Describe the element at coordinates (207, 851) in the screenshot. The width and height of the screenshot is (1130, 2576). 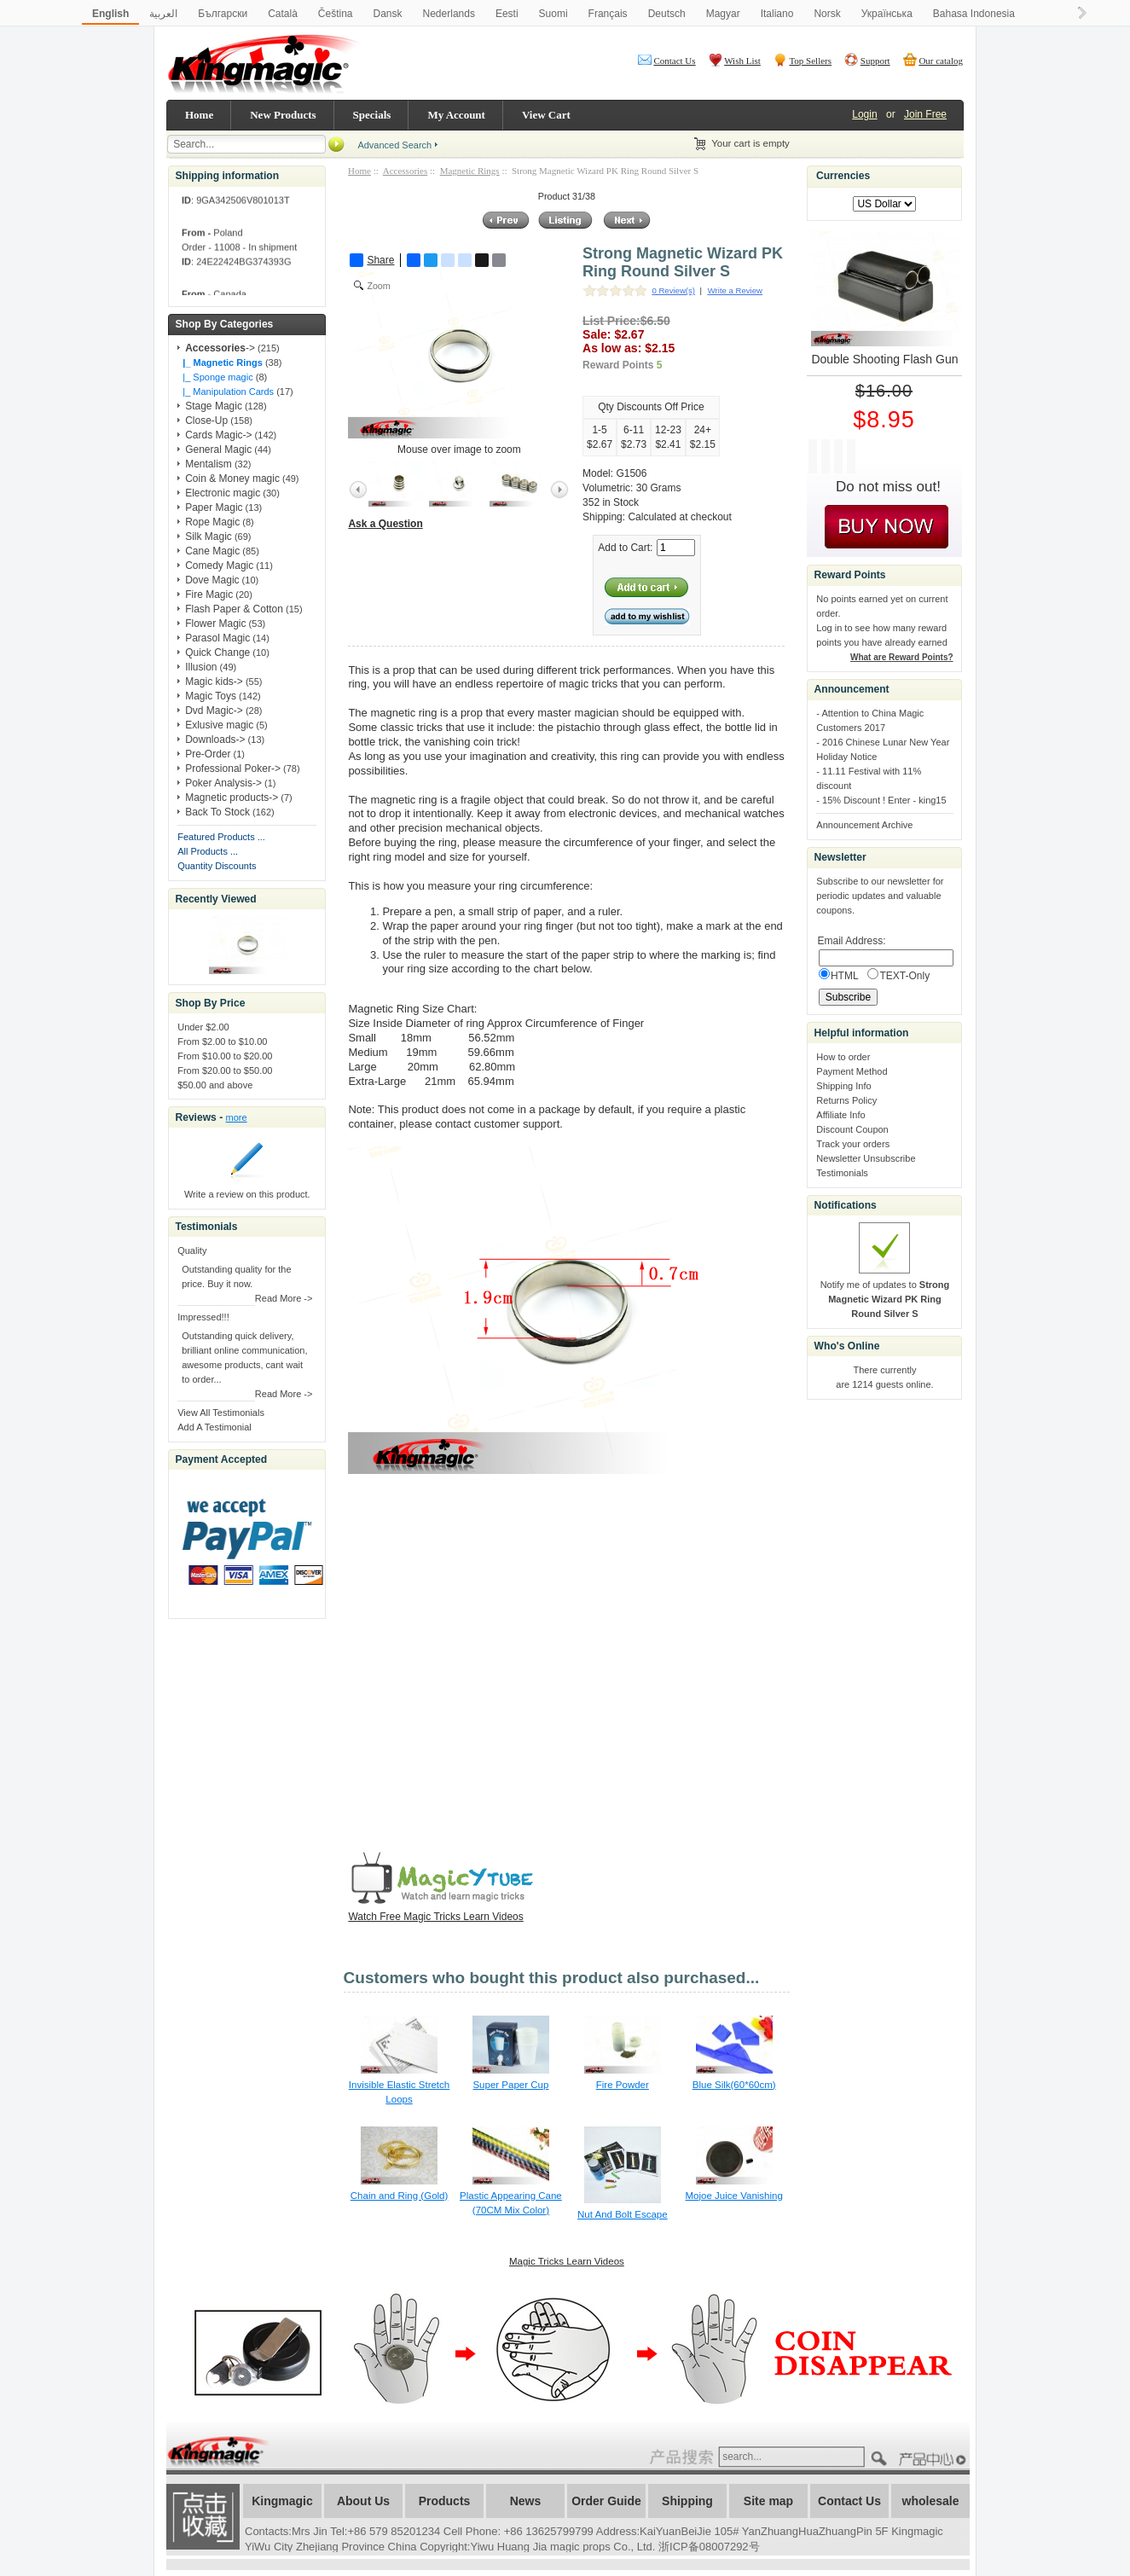
I see `All Products ...` at that location.